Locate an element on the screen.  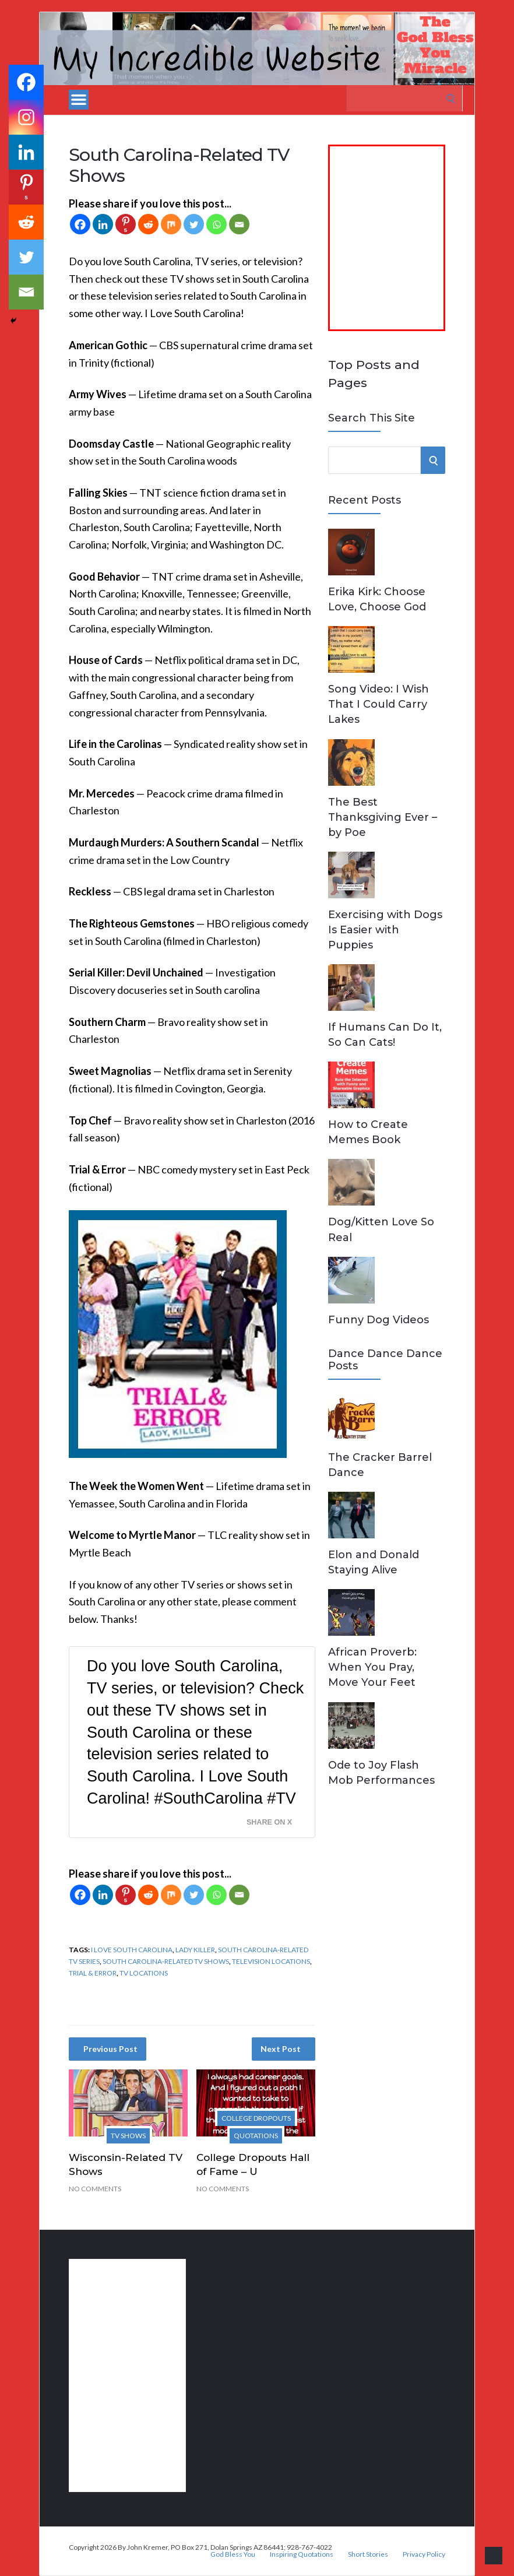
South Carolina-Related TV Shows is located at coordinates (166, 1961).